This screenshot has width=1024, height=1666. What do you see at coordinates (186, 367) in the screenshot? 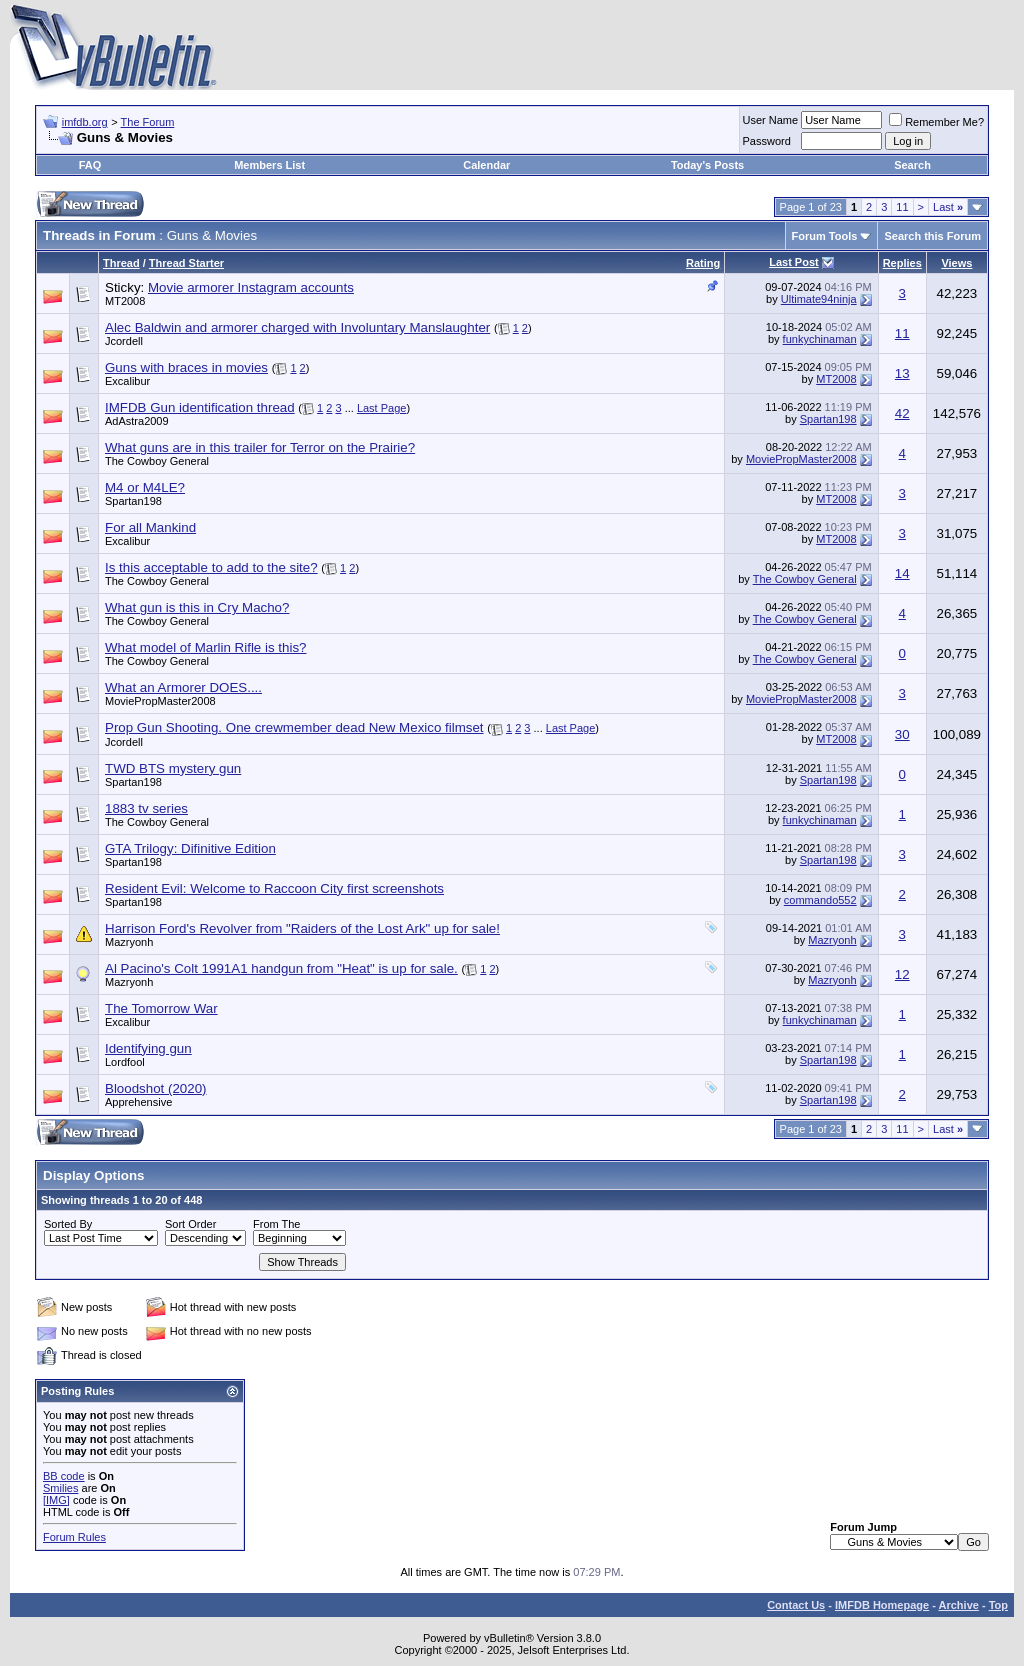
I see `Guns with braces in movies` at bounding box center [186, 367].